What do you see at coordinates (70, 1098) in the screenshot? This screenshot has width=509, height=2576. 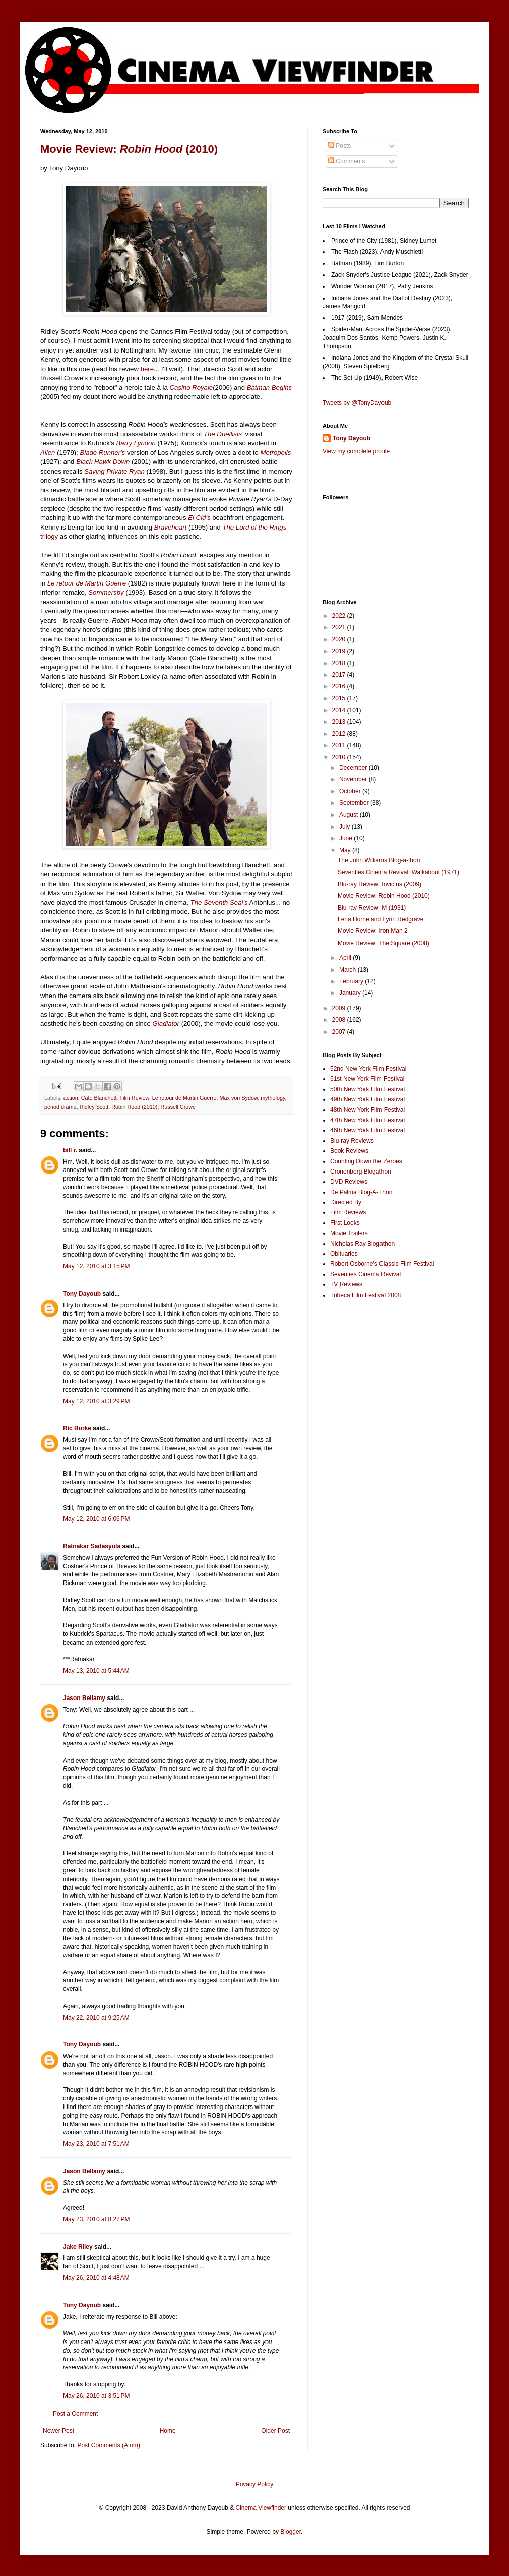 I see `action` at bounding box center [70, 1098].